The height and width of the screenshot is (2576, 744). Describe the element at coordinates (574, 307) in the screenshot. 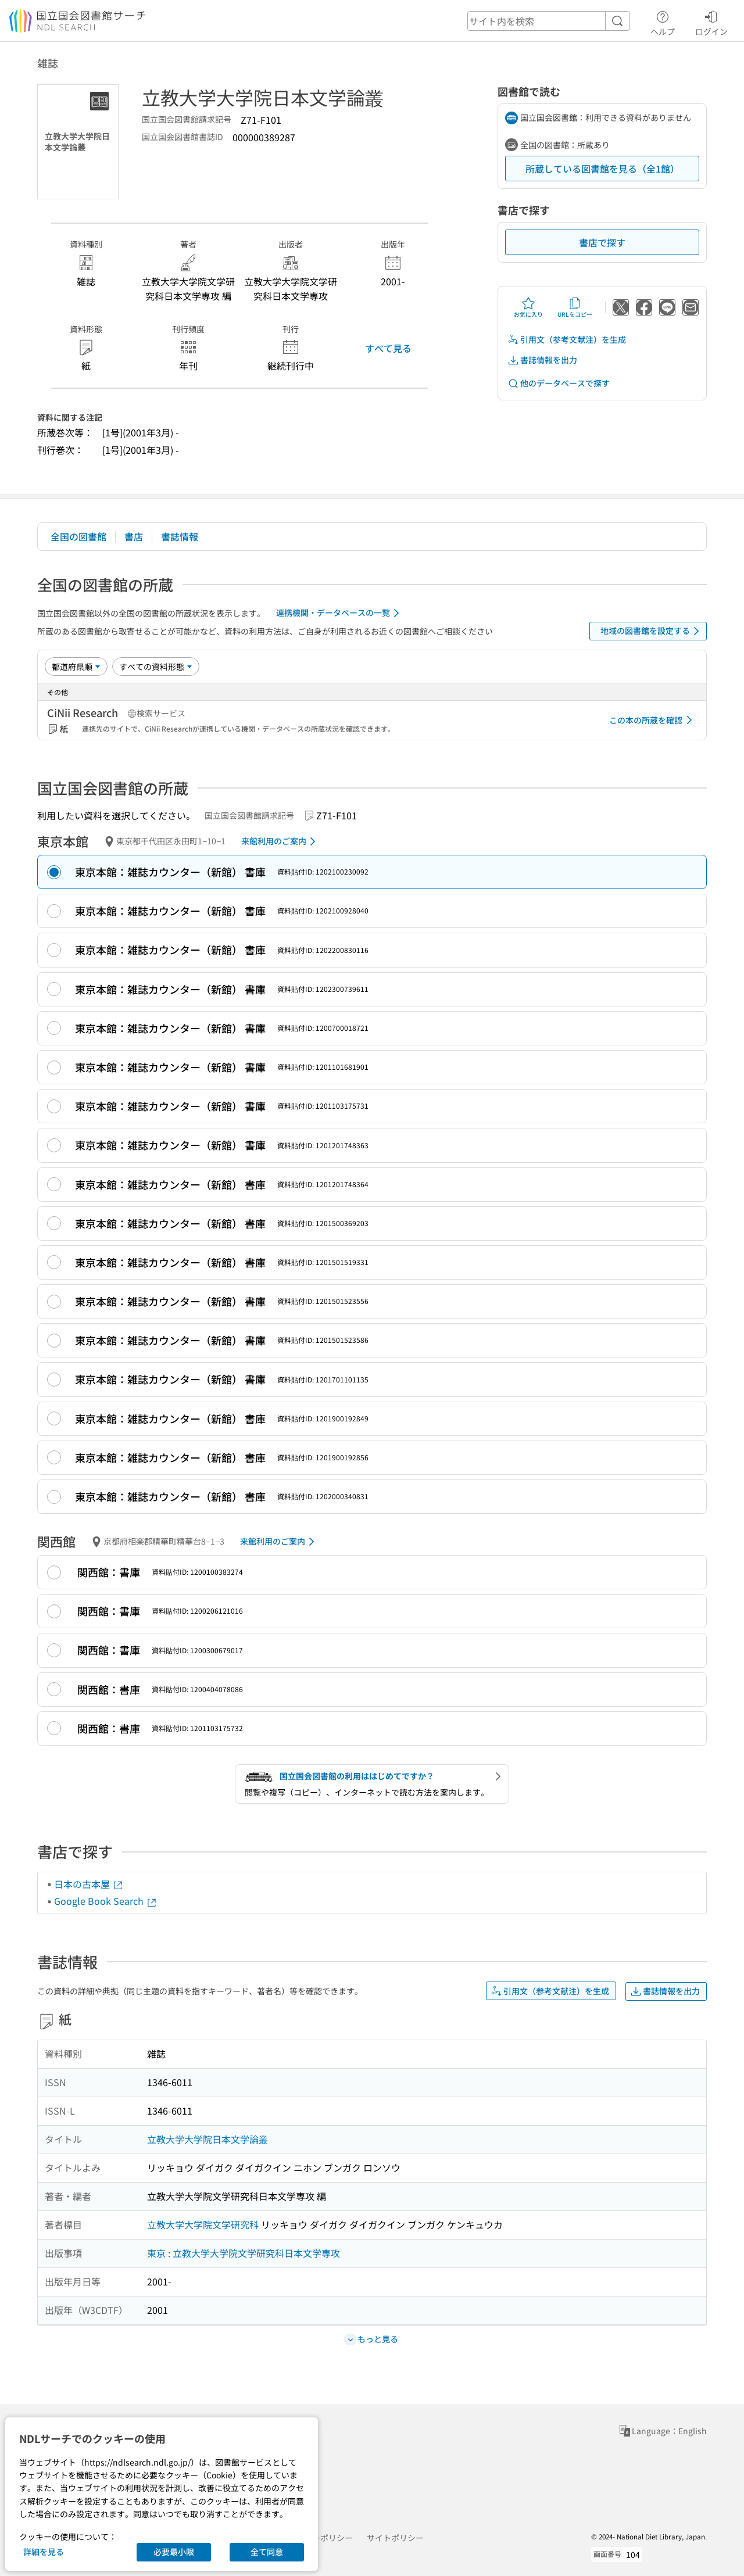

I see `URLをコピー` at that location.